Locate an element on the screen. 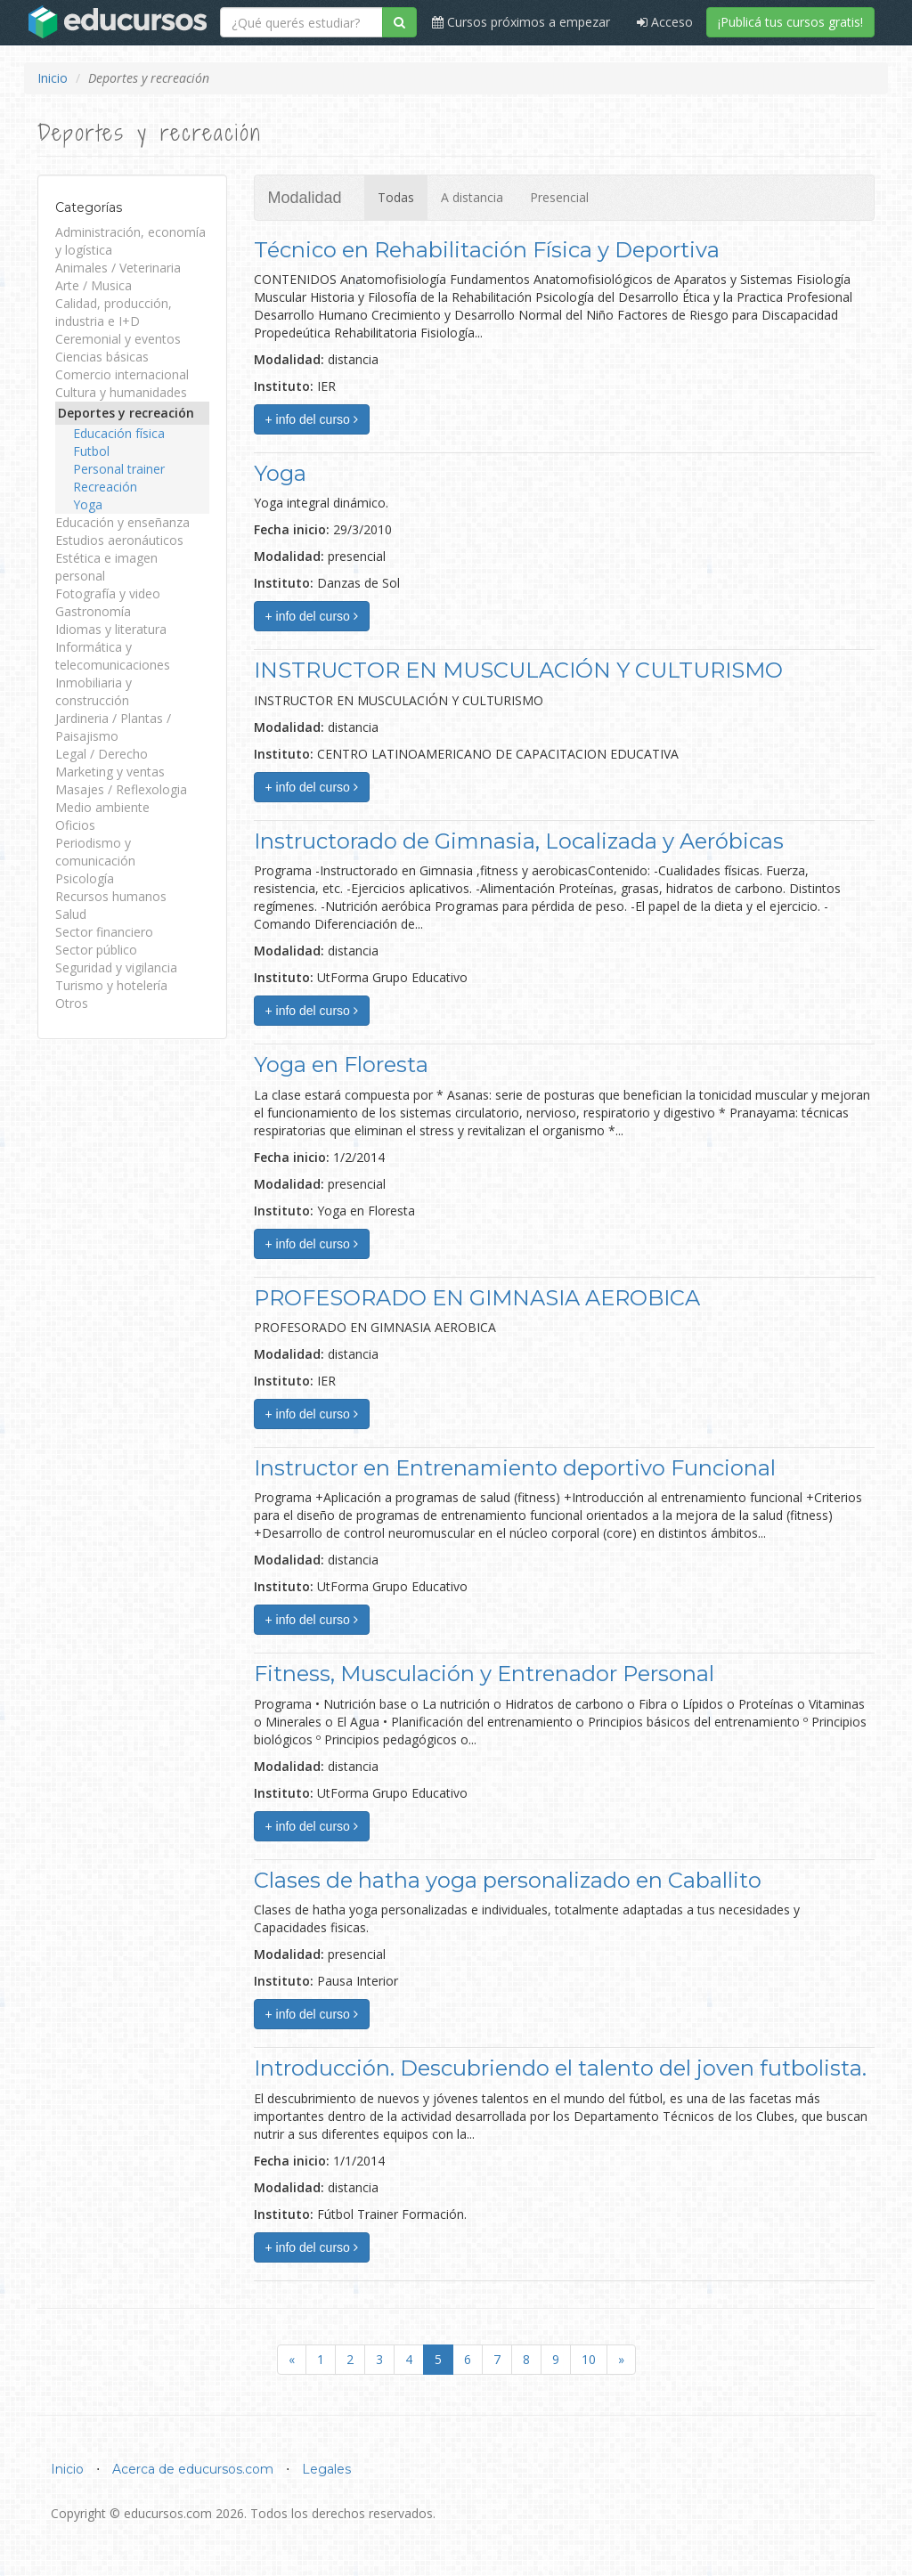 The image size is (912, 2576). Instructor en Entrenamiento deportivo Funcional is located at coordinates (515, 1468).